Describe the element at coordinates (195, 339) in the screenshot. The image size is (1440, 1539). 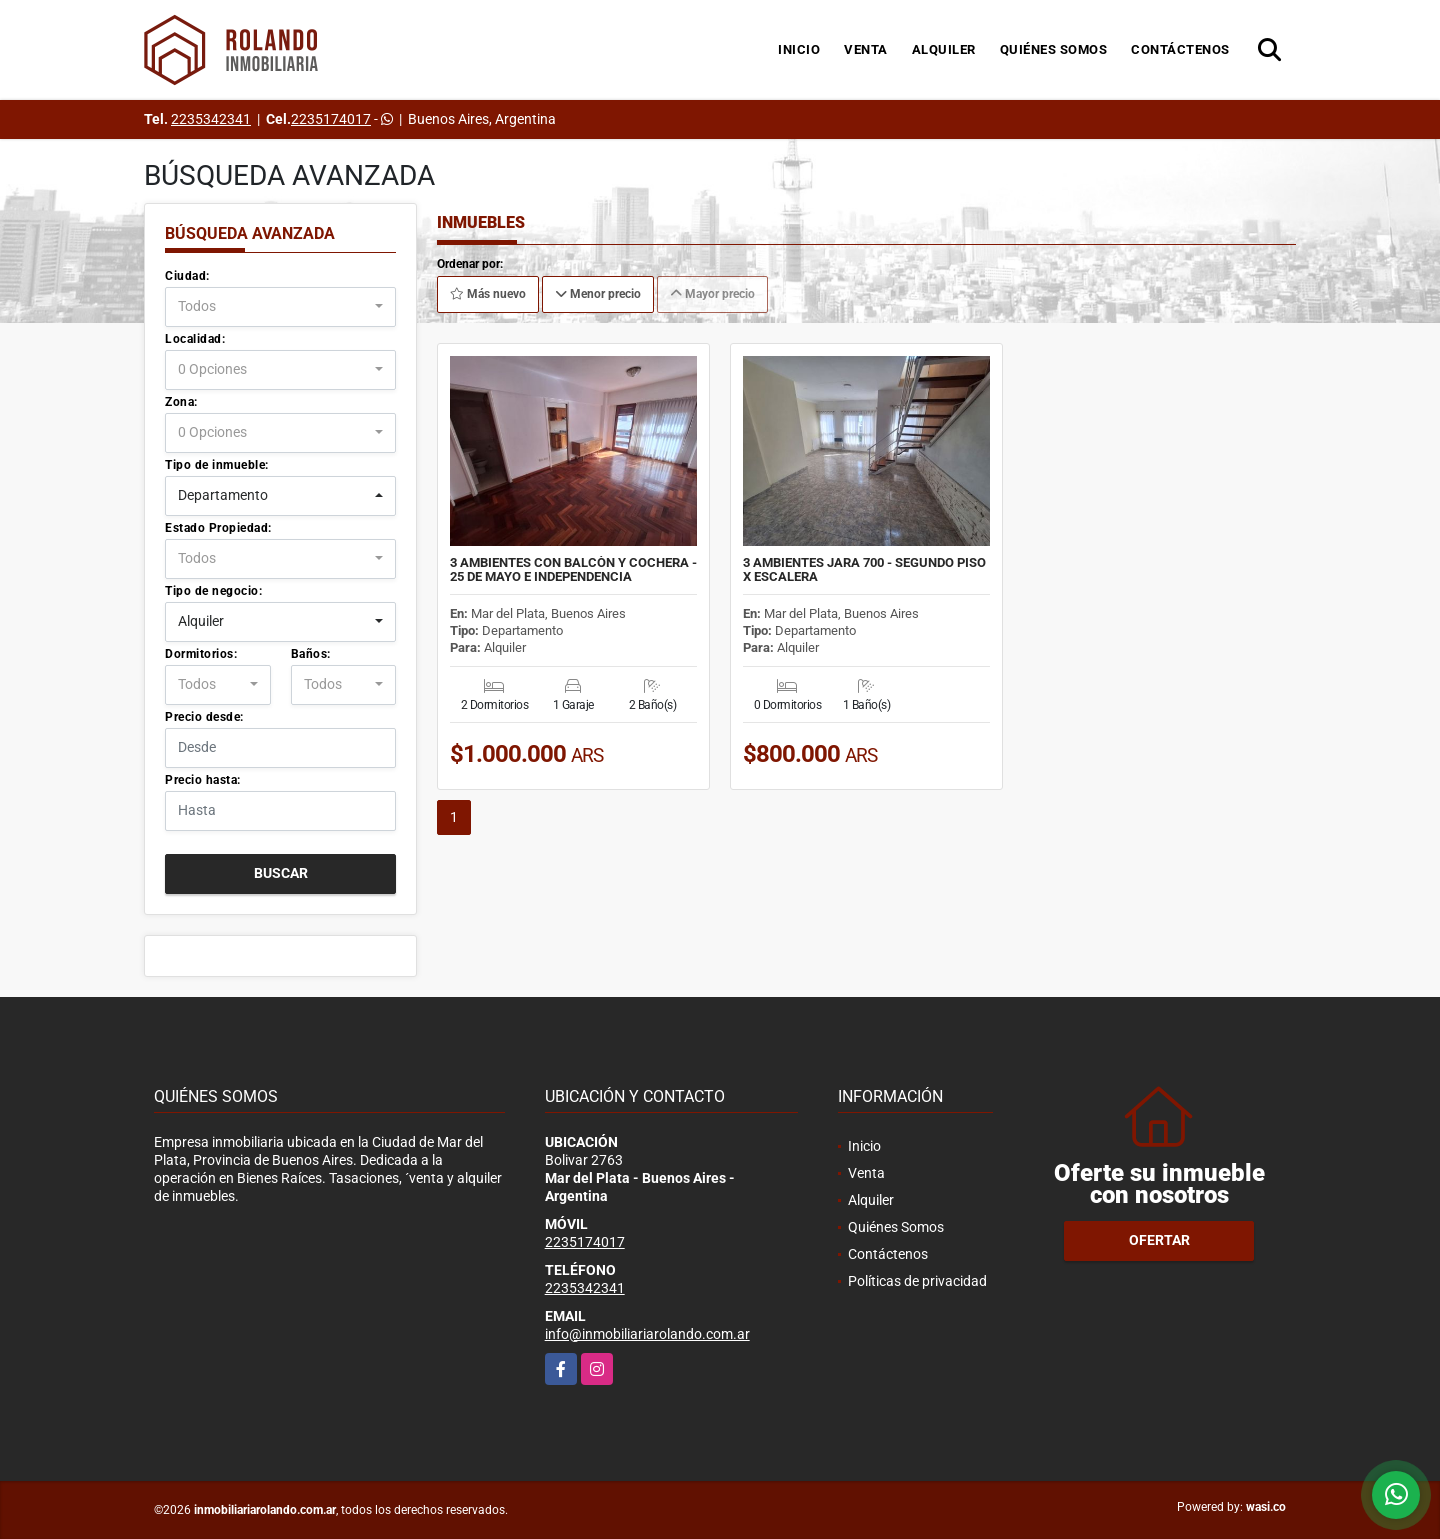
I see `Localidad:` at that location.